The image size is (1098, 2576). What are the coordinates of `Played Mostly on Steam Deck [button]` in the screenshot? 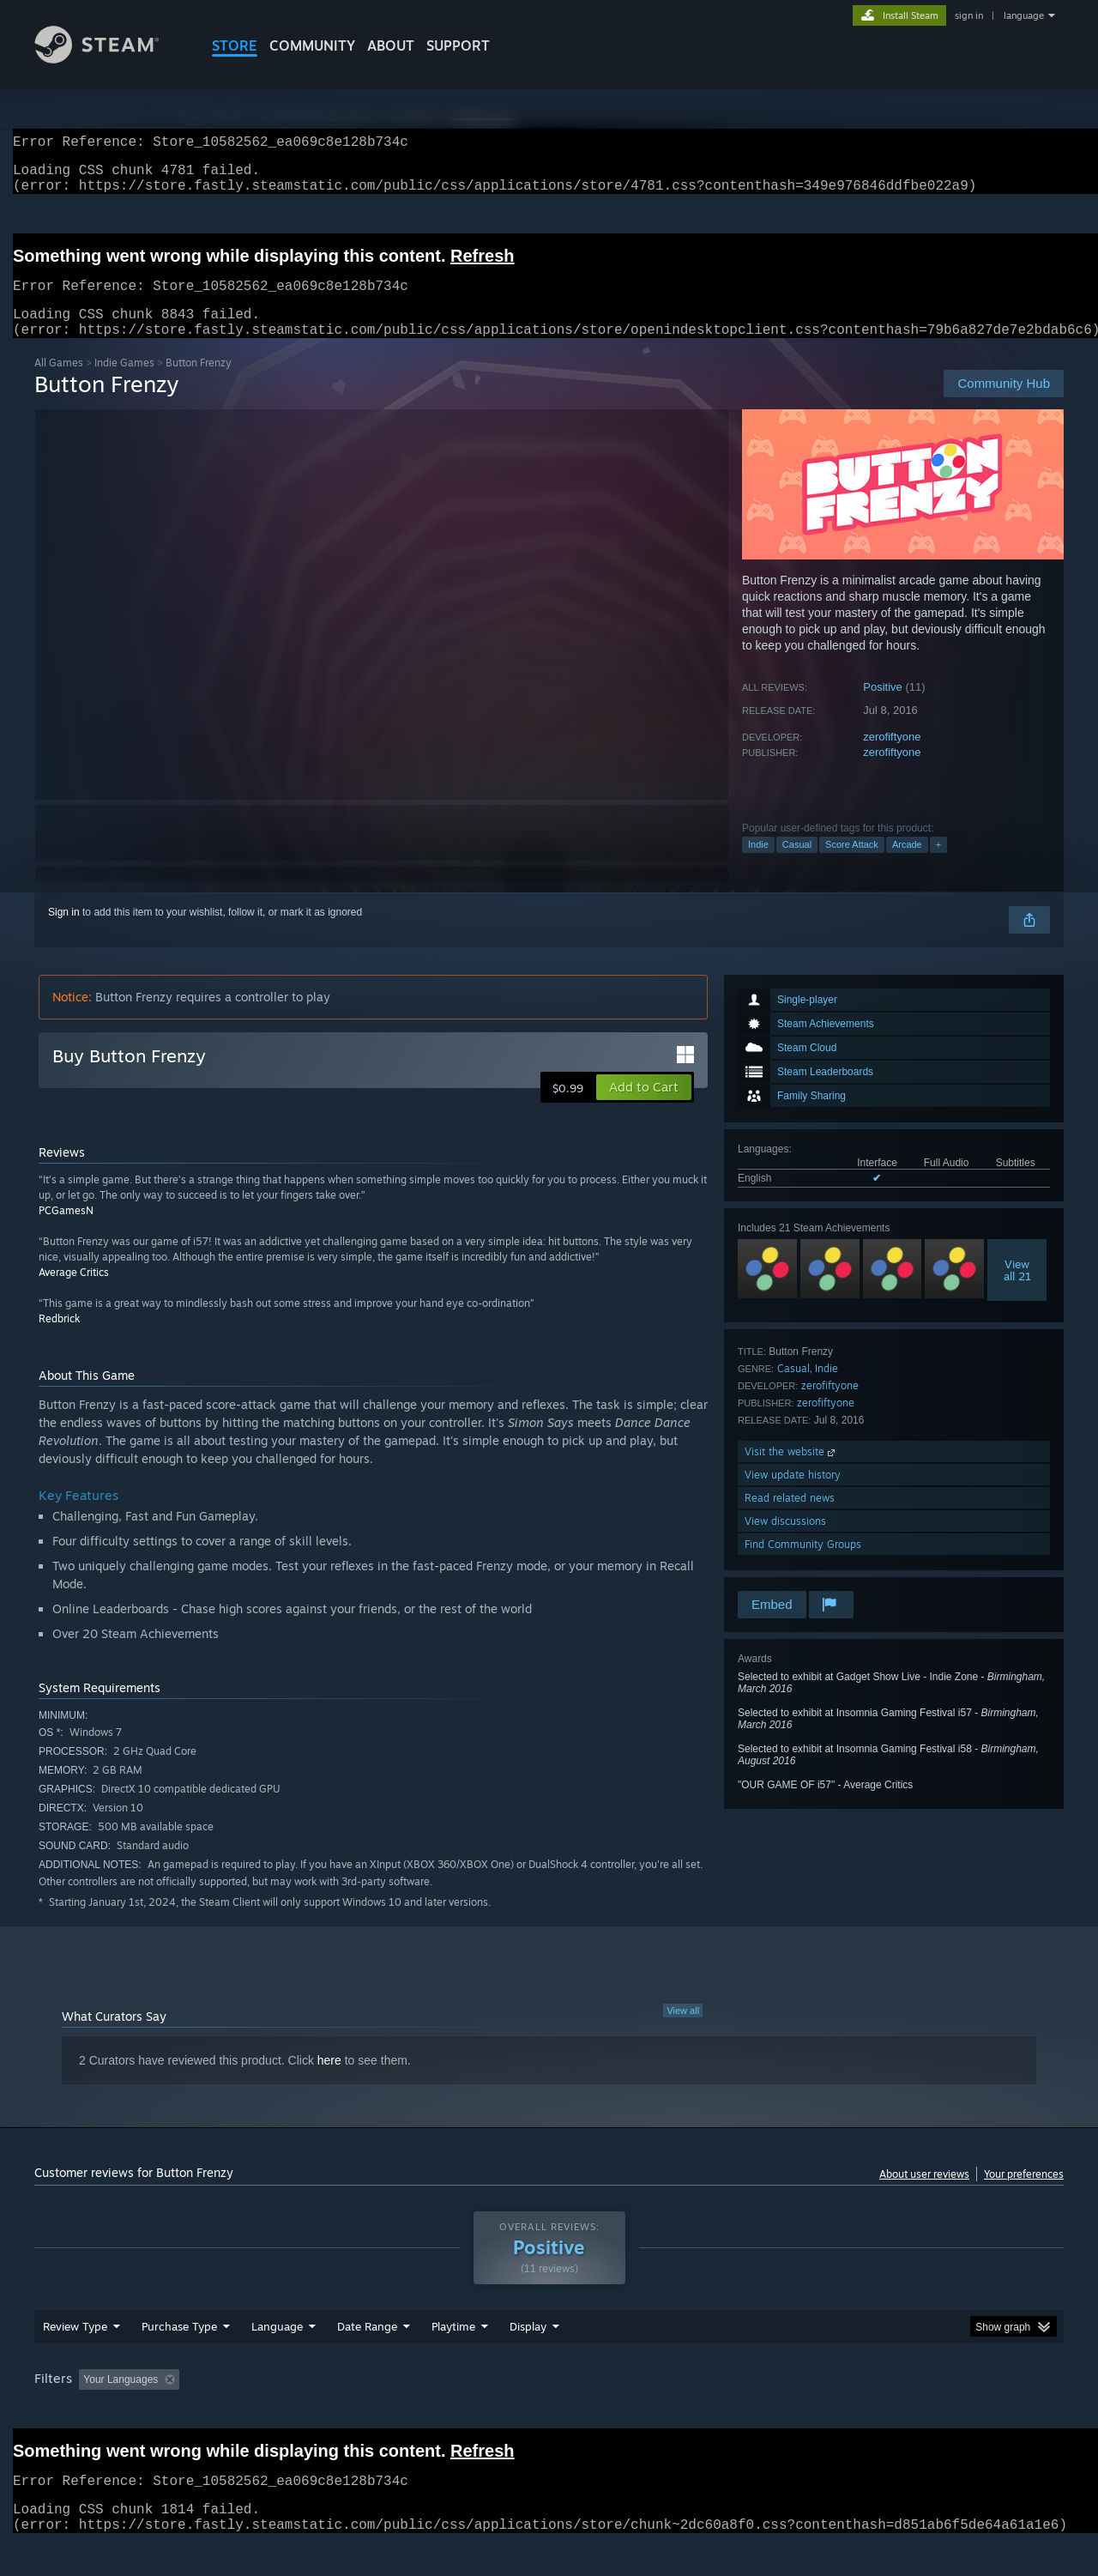 It's located at (549, 2412).